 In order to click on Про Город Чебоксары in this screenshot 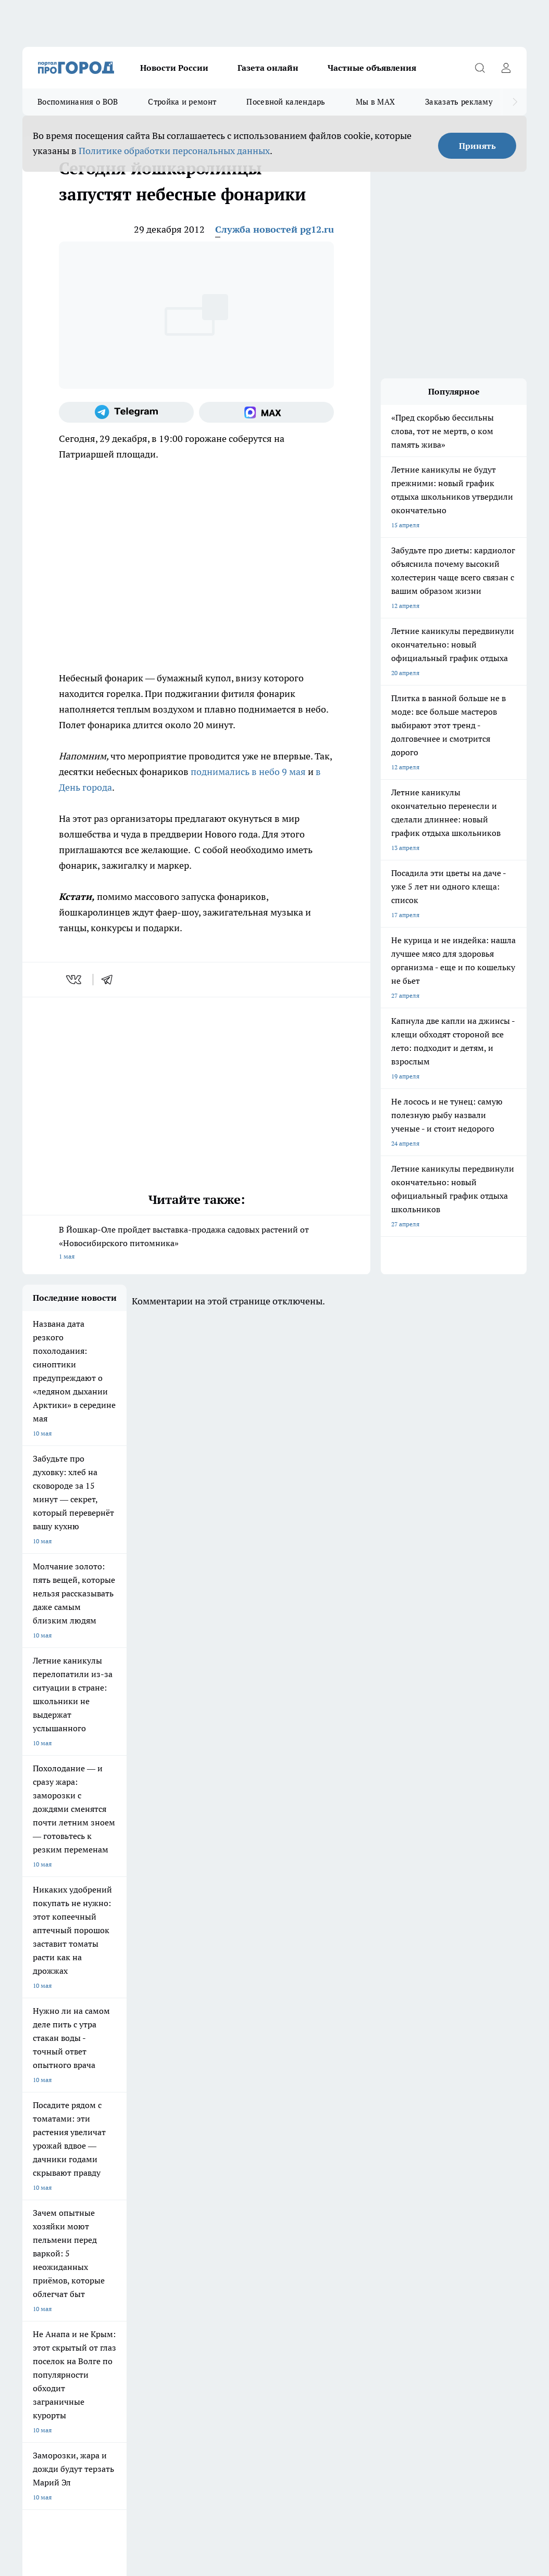, I will do `click(54, 2120)`.